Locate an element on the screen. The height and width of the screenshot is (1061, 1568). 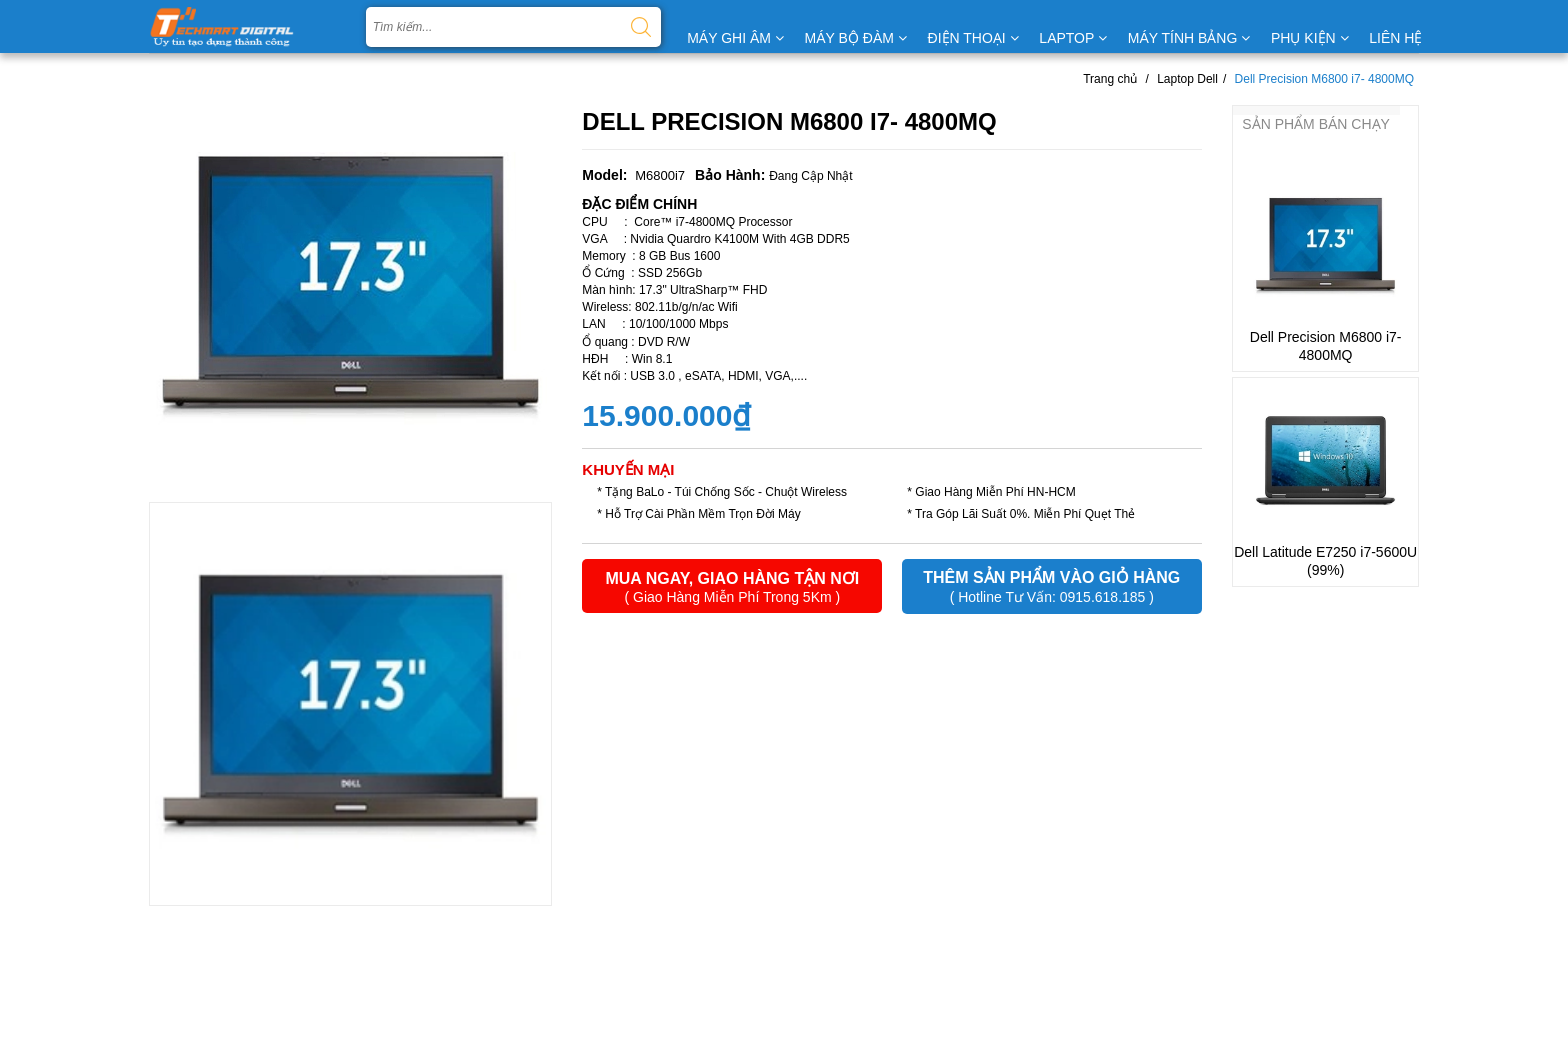
LIÊN HỆ is located at coordinates (1395, 38).